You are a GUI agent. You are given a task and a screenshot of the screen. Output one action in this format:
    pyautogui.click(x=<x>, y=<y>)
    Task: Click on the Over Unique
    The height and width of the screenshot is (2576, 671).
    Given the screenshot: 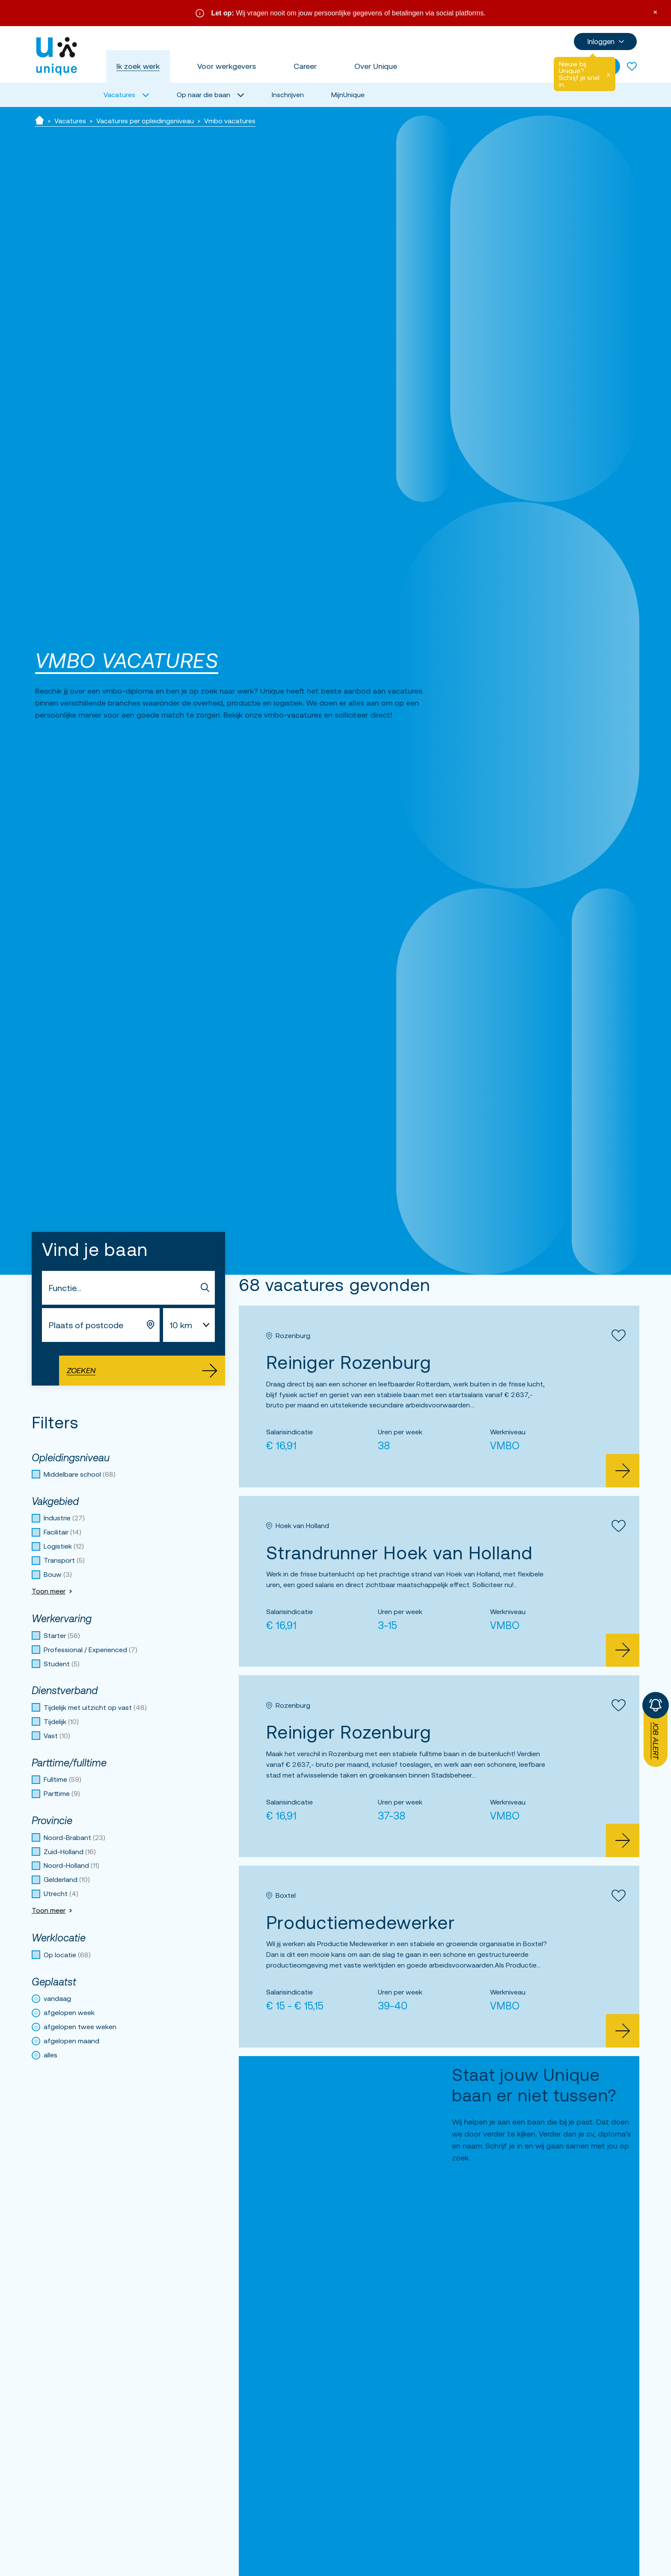 What is the action you would take?
    pyautogui.click(x=375, y=66)
    